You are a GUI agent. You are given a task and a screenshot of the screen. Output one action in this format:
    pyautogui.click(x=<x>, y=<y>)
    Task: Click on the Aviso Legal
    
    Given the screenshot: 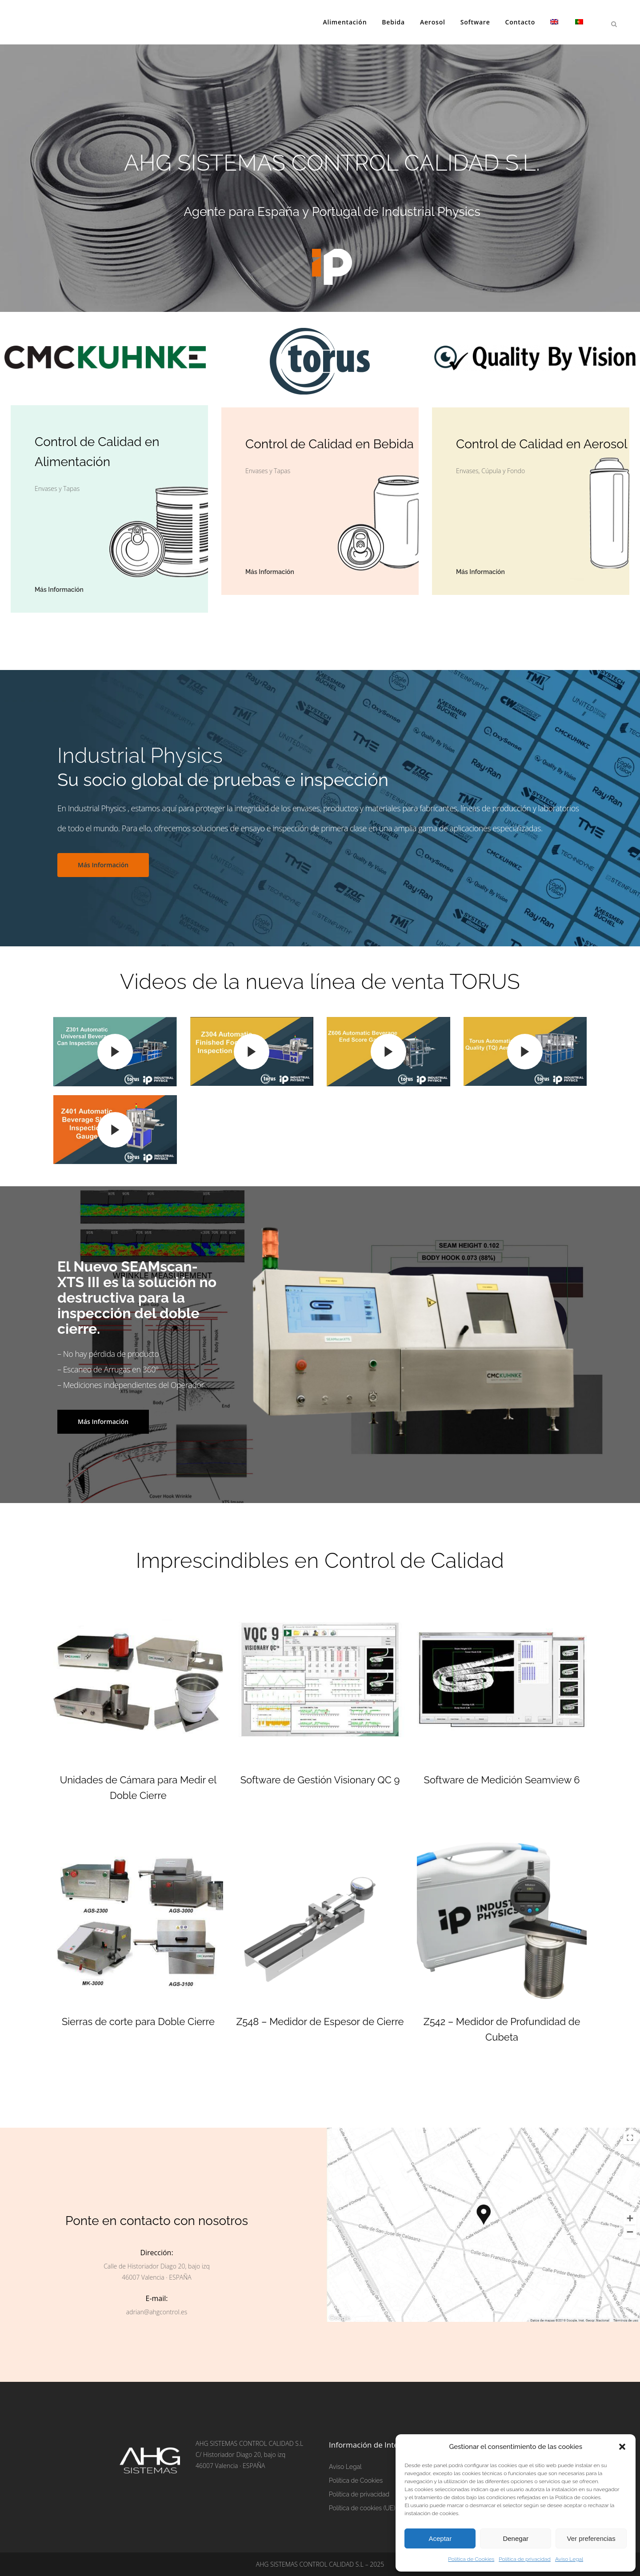 What is the action you would take?
    pyautogui.click(x=569, y=2559)
    